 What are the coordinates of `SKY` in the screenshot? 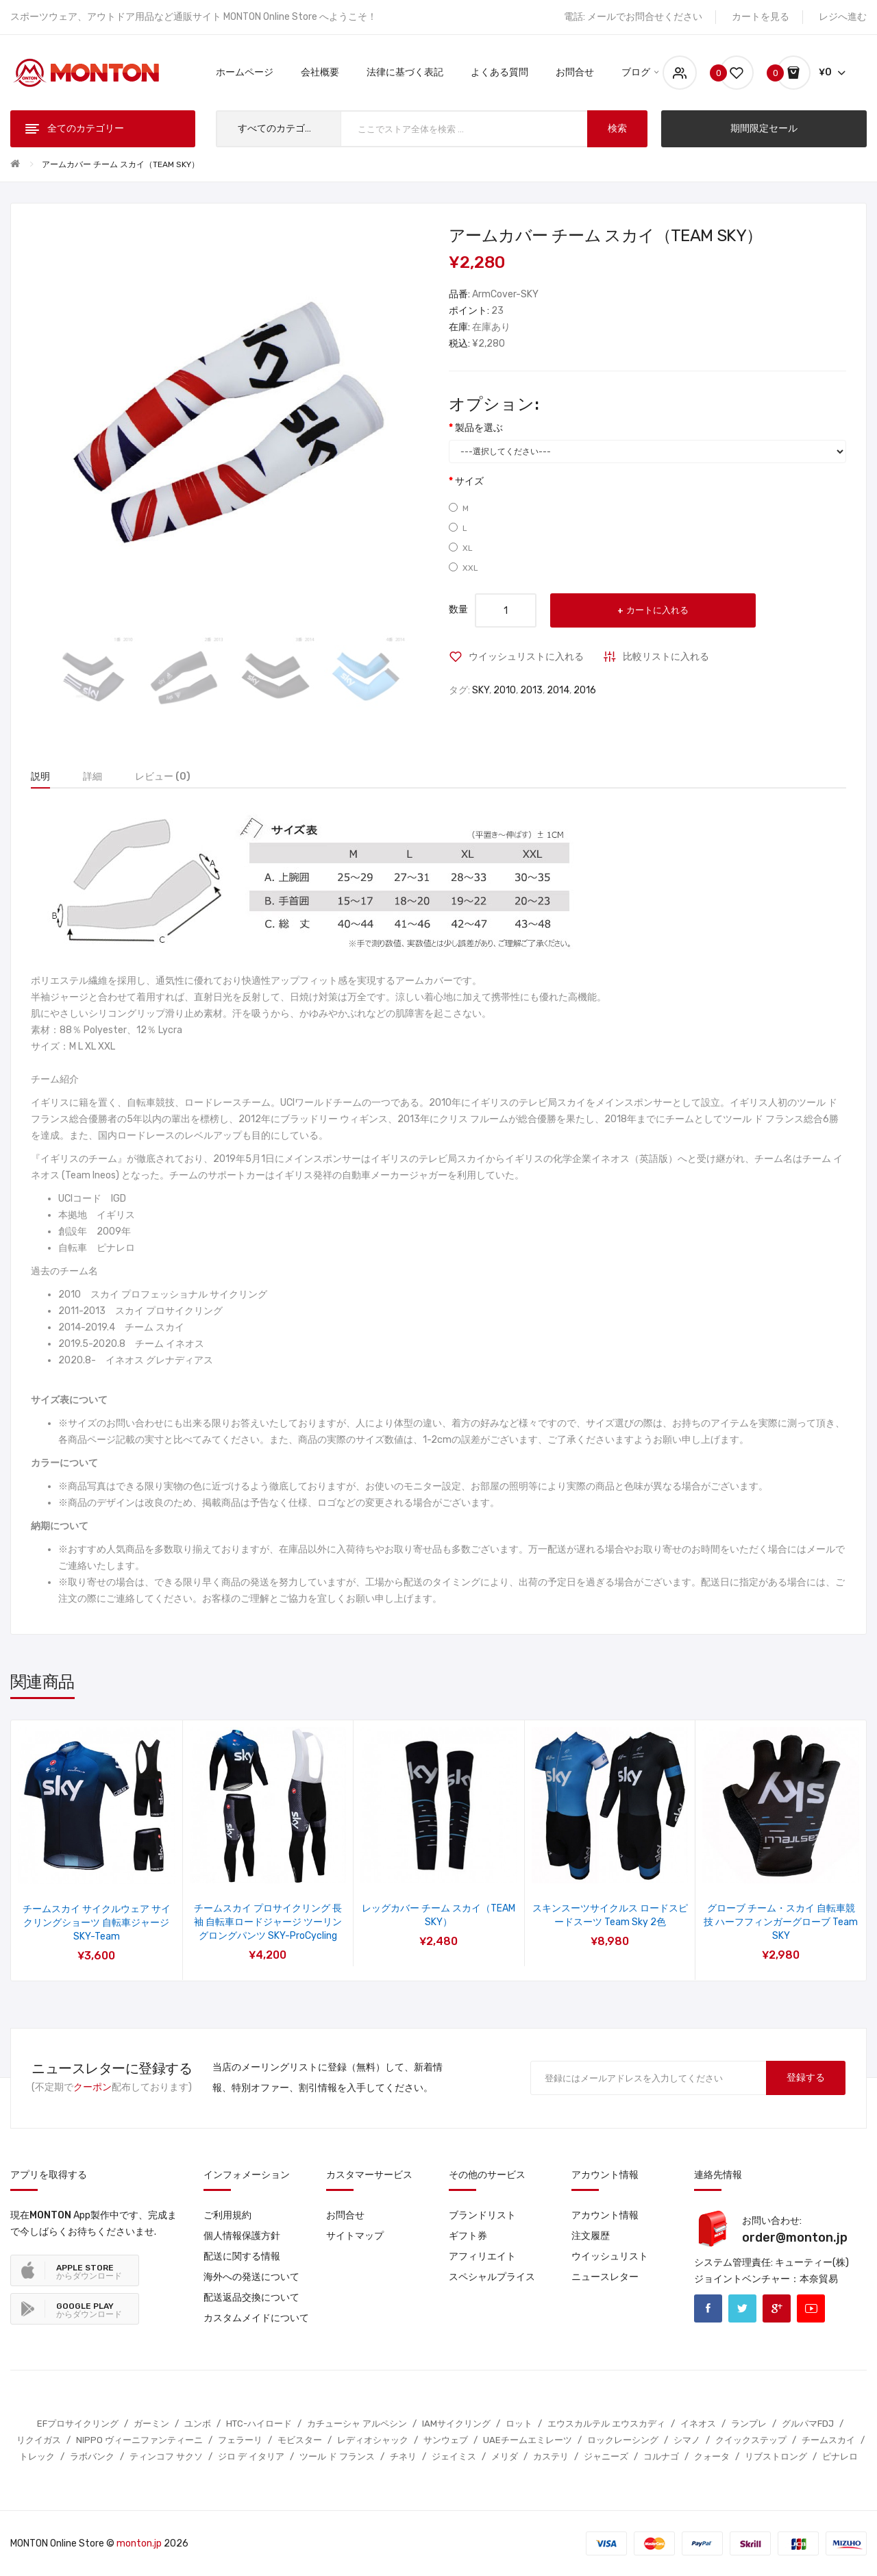 It's located at (480, 690).